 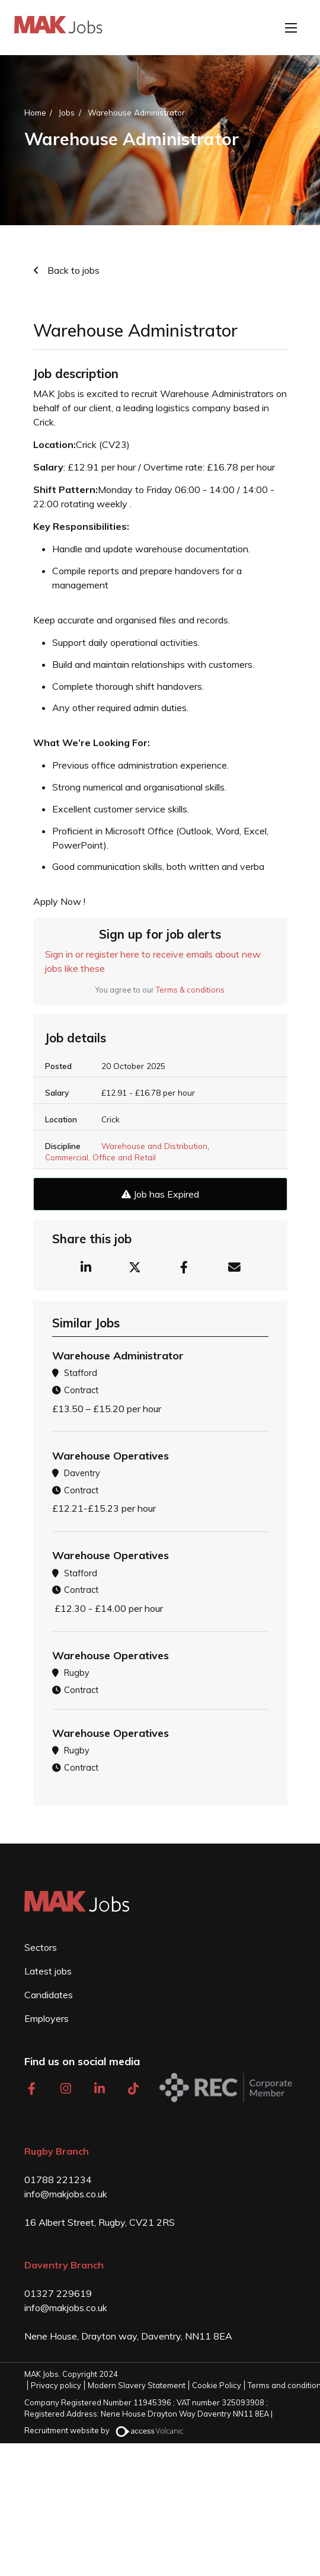 What do you see at coordinates (100, 1157) in the screenshot?
I see `Commercial, Office and Retail` at bounding box center [100, 1157].